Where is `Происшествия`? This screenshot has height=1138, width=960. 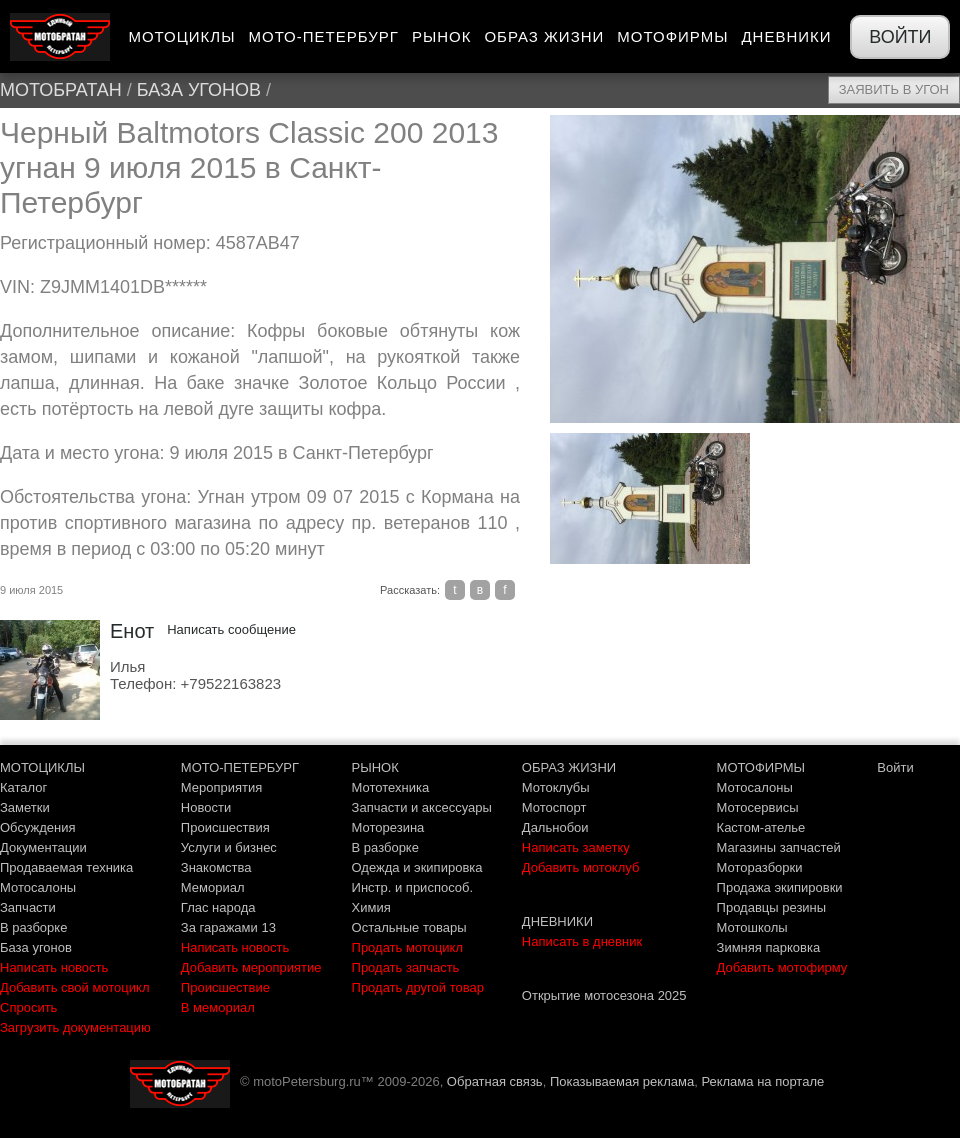 Происшествия is located at coordinates (225, 827).